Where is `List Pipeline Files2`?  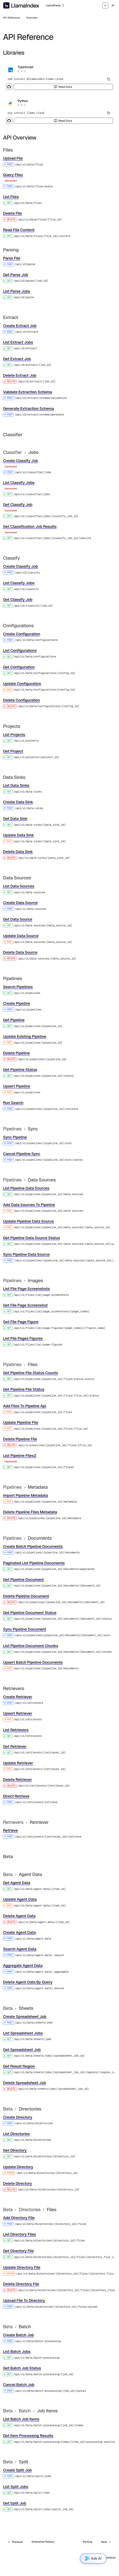
List Pipeline Files2 is located at coordinates (19, 1455).